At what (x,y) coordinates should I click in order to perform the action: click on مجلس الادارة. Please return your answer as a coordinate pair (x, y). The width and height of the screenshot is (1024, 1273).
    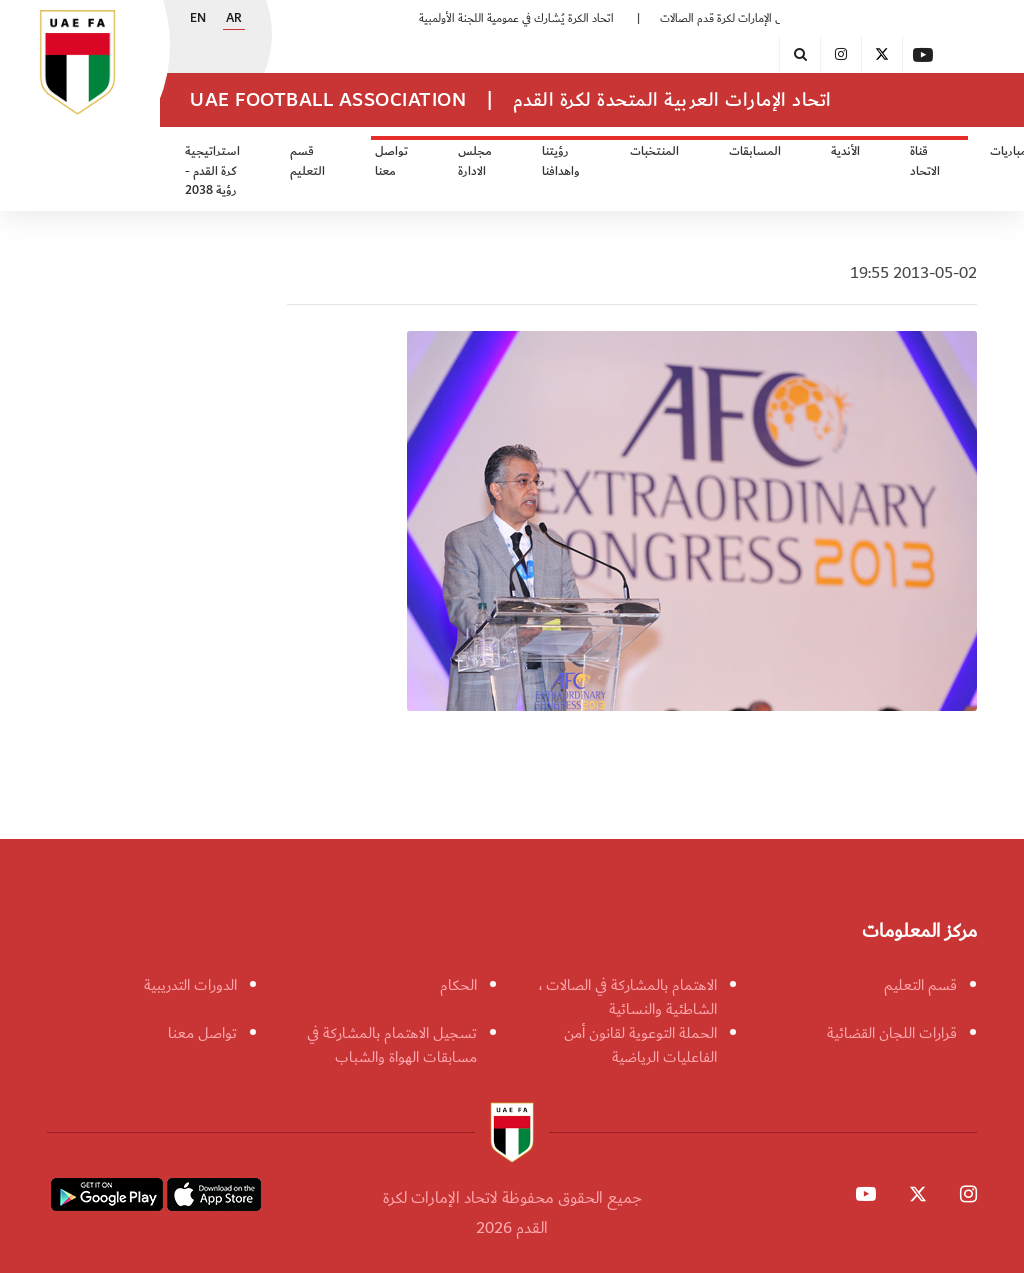
    Looking at the image, I should click on (475, 161).